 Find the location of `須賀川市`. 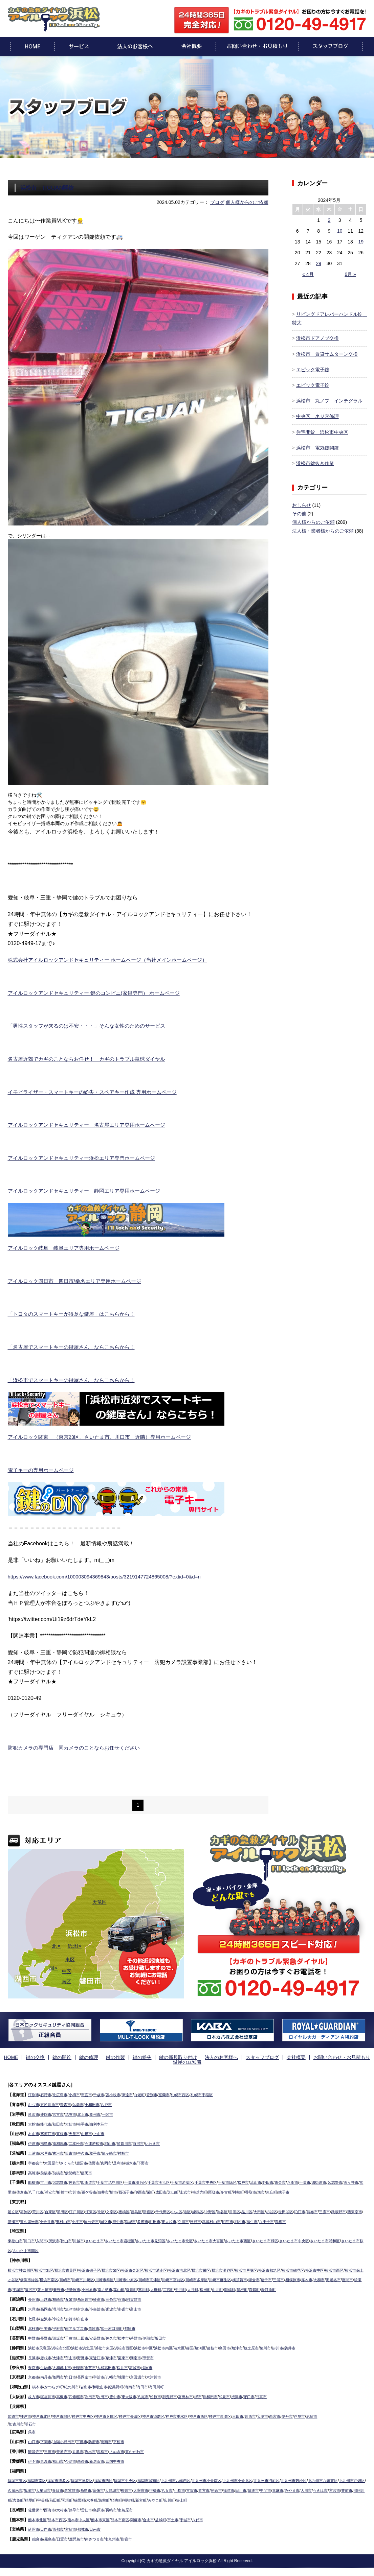

須賀川市 is located at coordinates (132, 2142).